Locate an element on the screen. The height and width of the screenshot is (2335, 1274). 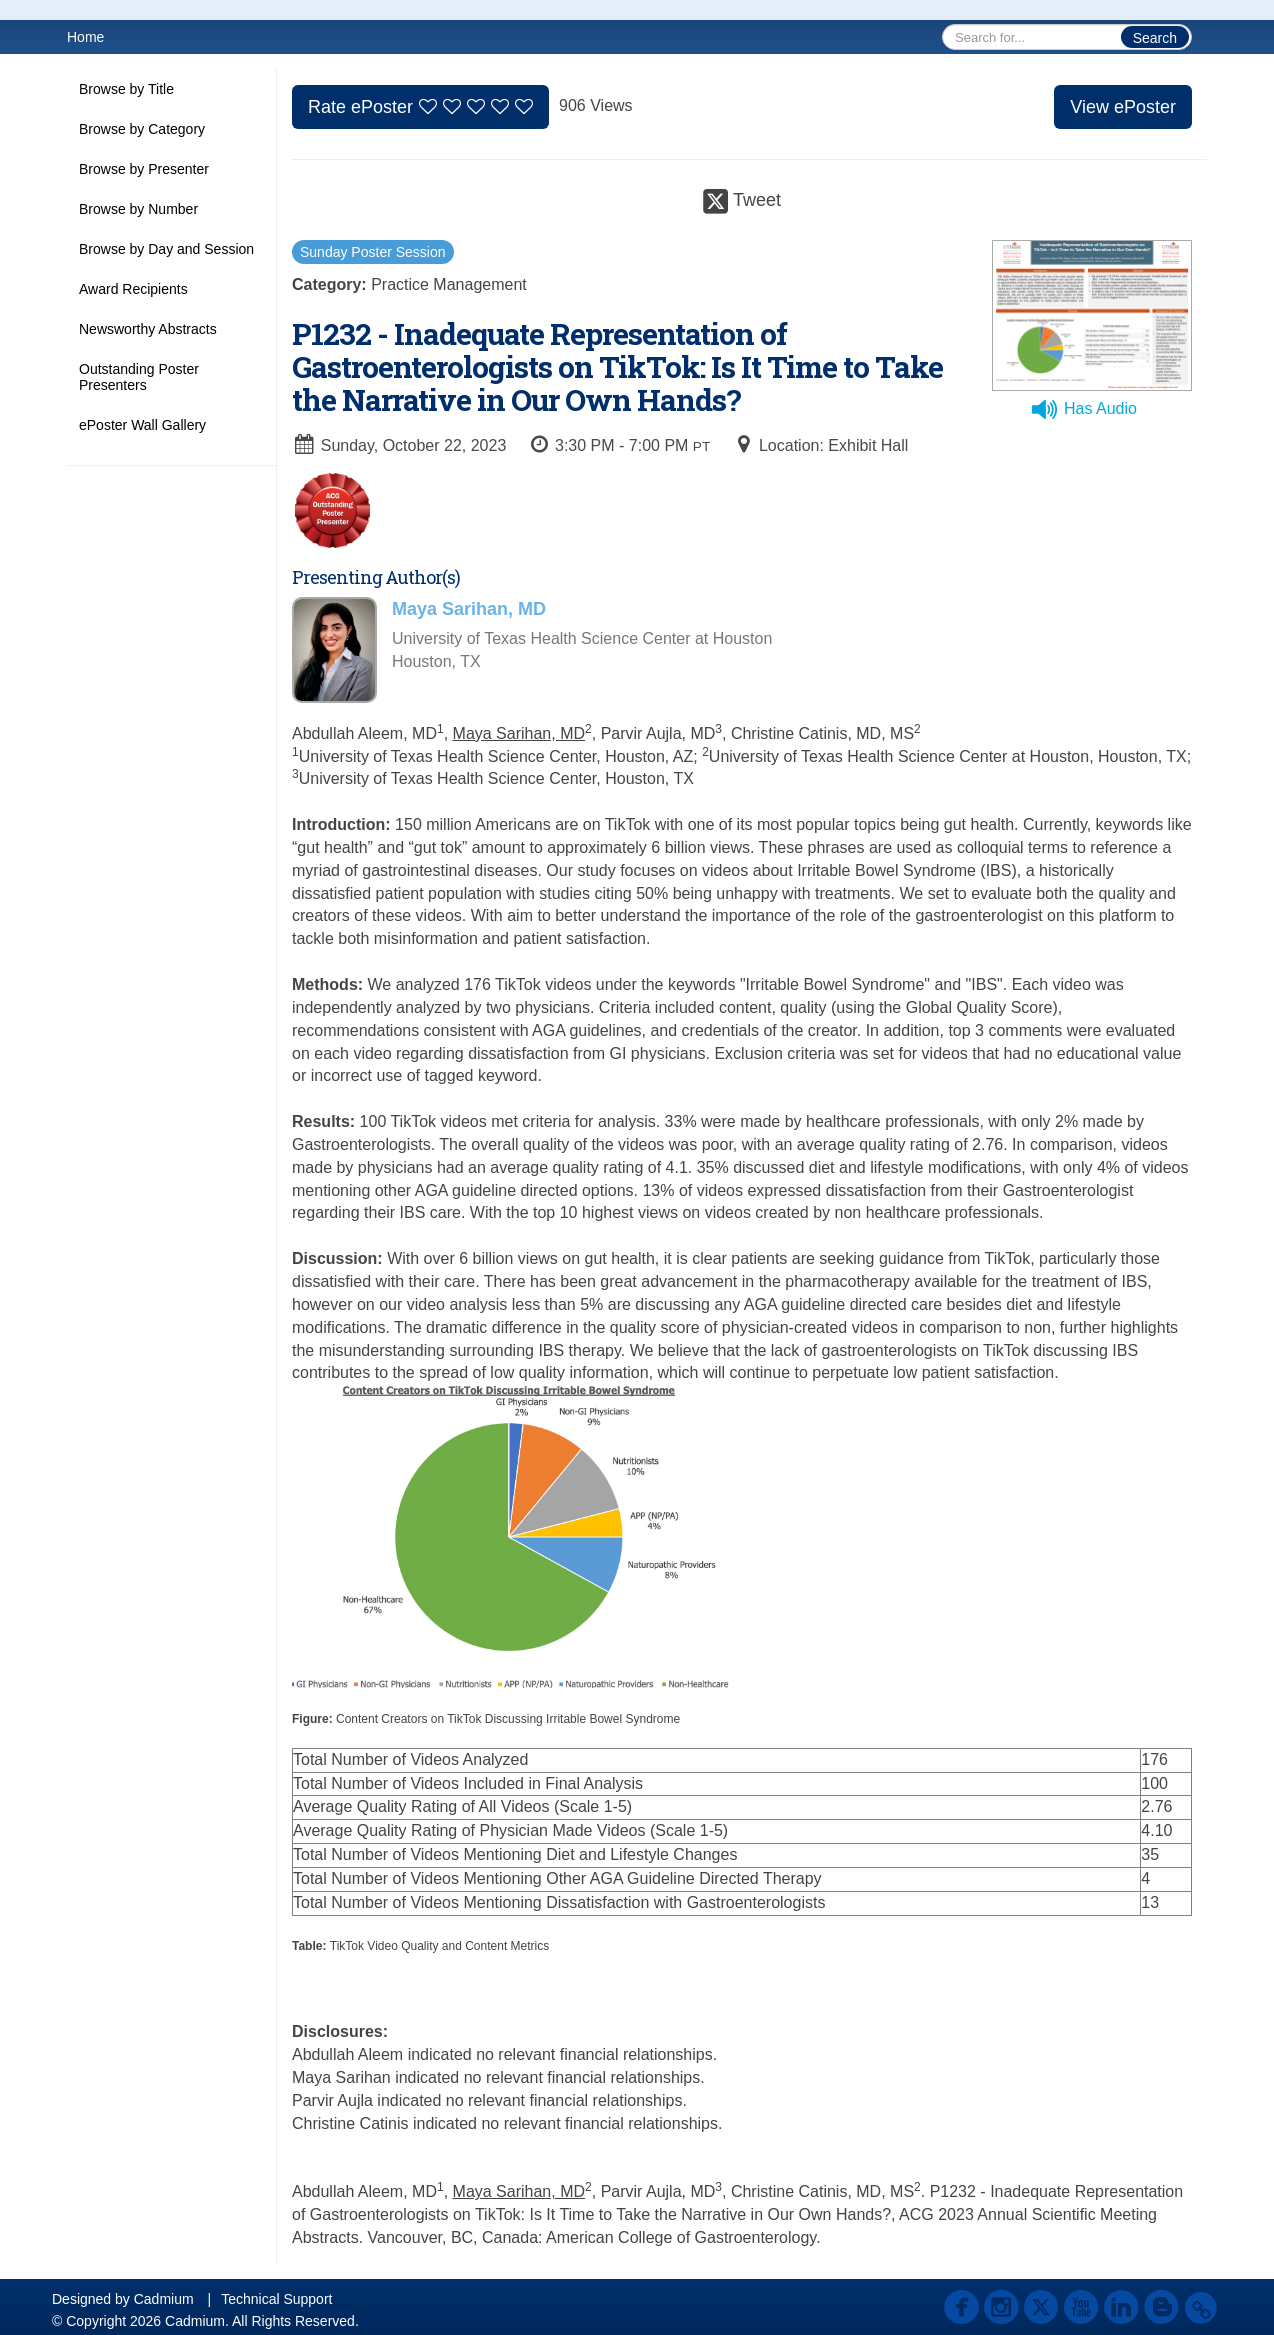
Home is located at coordinates (85, 37).